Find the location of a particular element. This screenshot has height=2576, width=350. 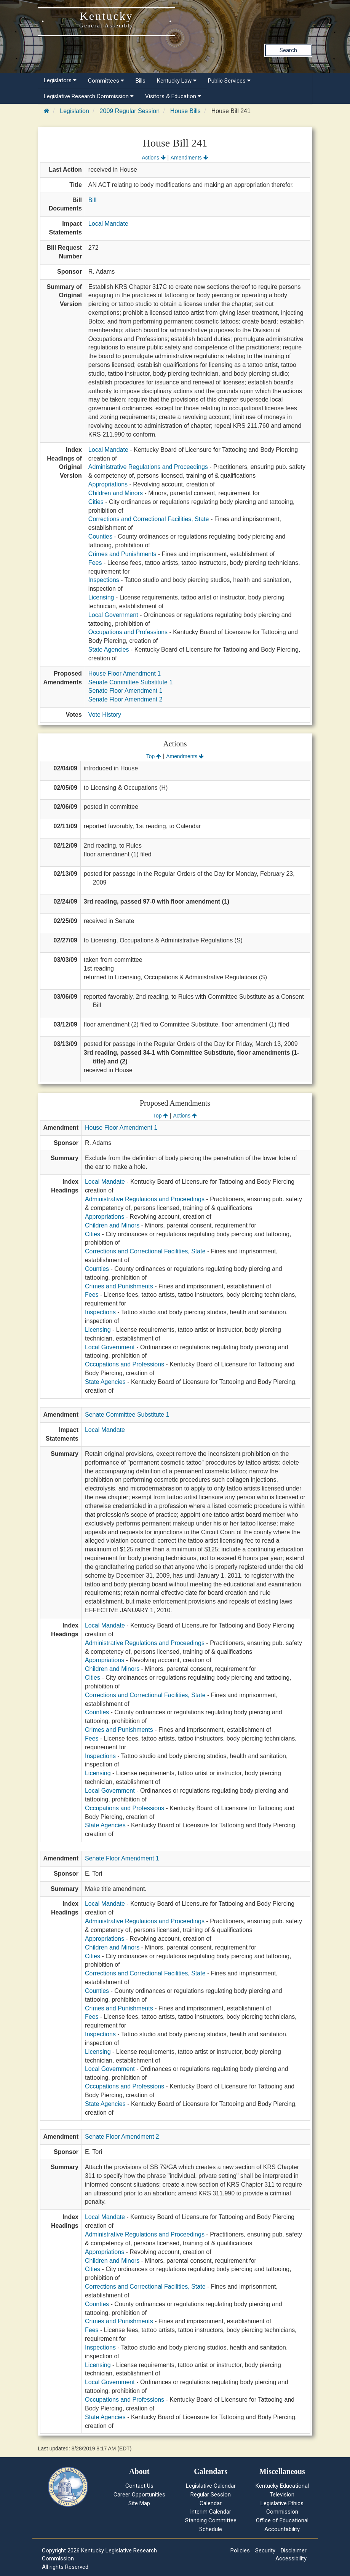

Actions is located at coordinates (153, 158).